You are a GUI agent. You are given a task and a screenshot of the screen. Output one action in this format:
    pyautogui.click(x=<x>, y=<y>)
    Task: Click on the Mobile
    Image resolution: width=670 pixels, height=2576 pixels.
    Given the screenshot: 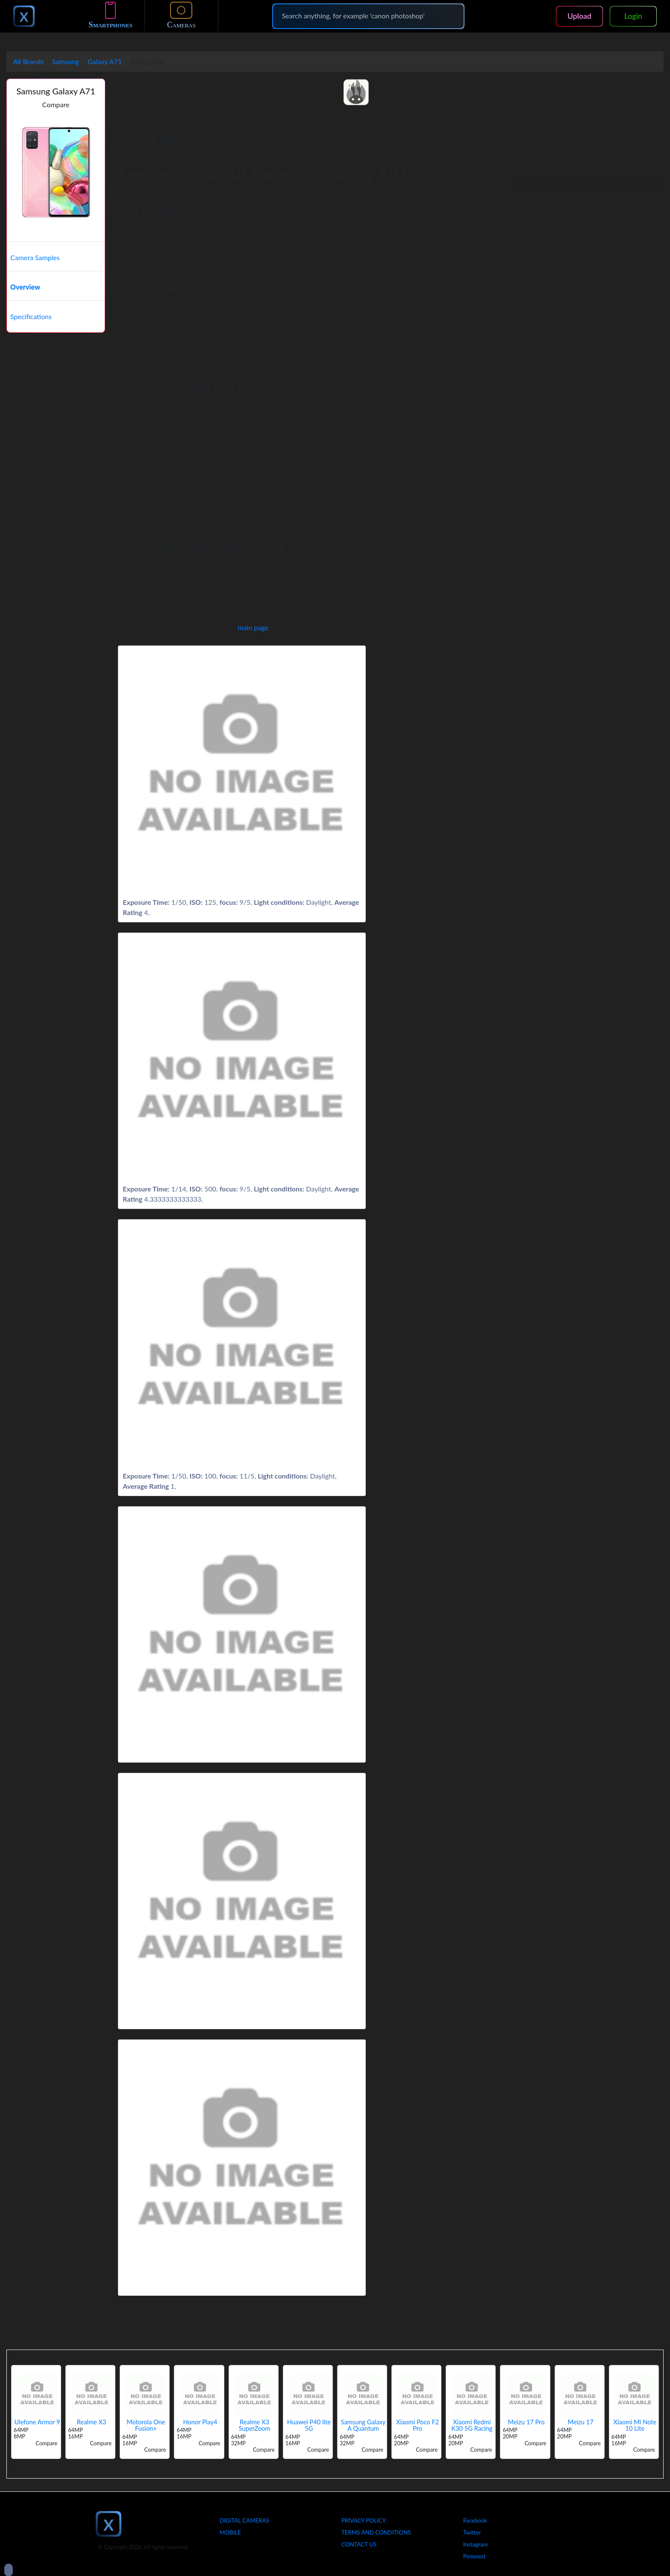 What is the action you would take?
    pyautogui.click(x=230, y=2532)
    